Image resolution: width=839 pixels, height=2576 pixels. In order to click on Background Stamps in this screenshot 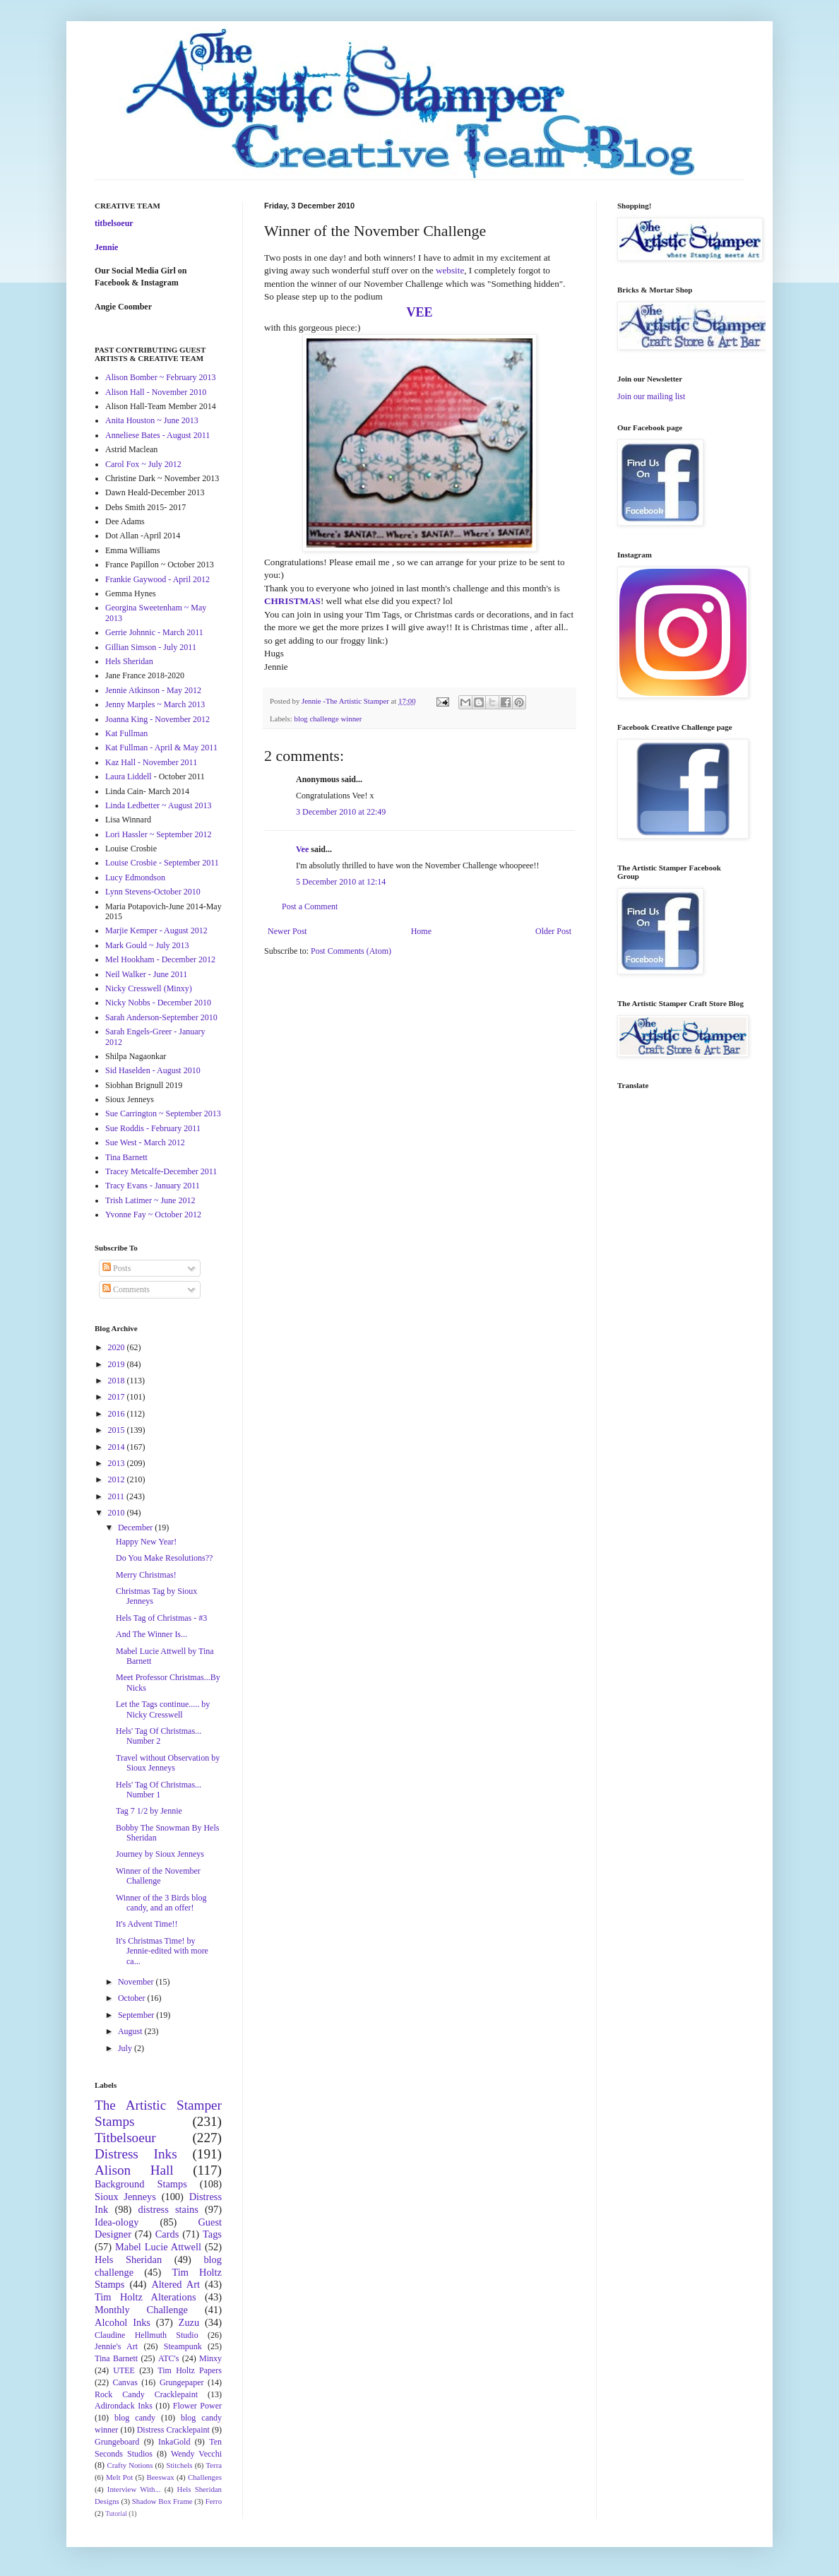, I will do `click(141, 2184)`.